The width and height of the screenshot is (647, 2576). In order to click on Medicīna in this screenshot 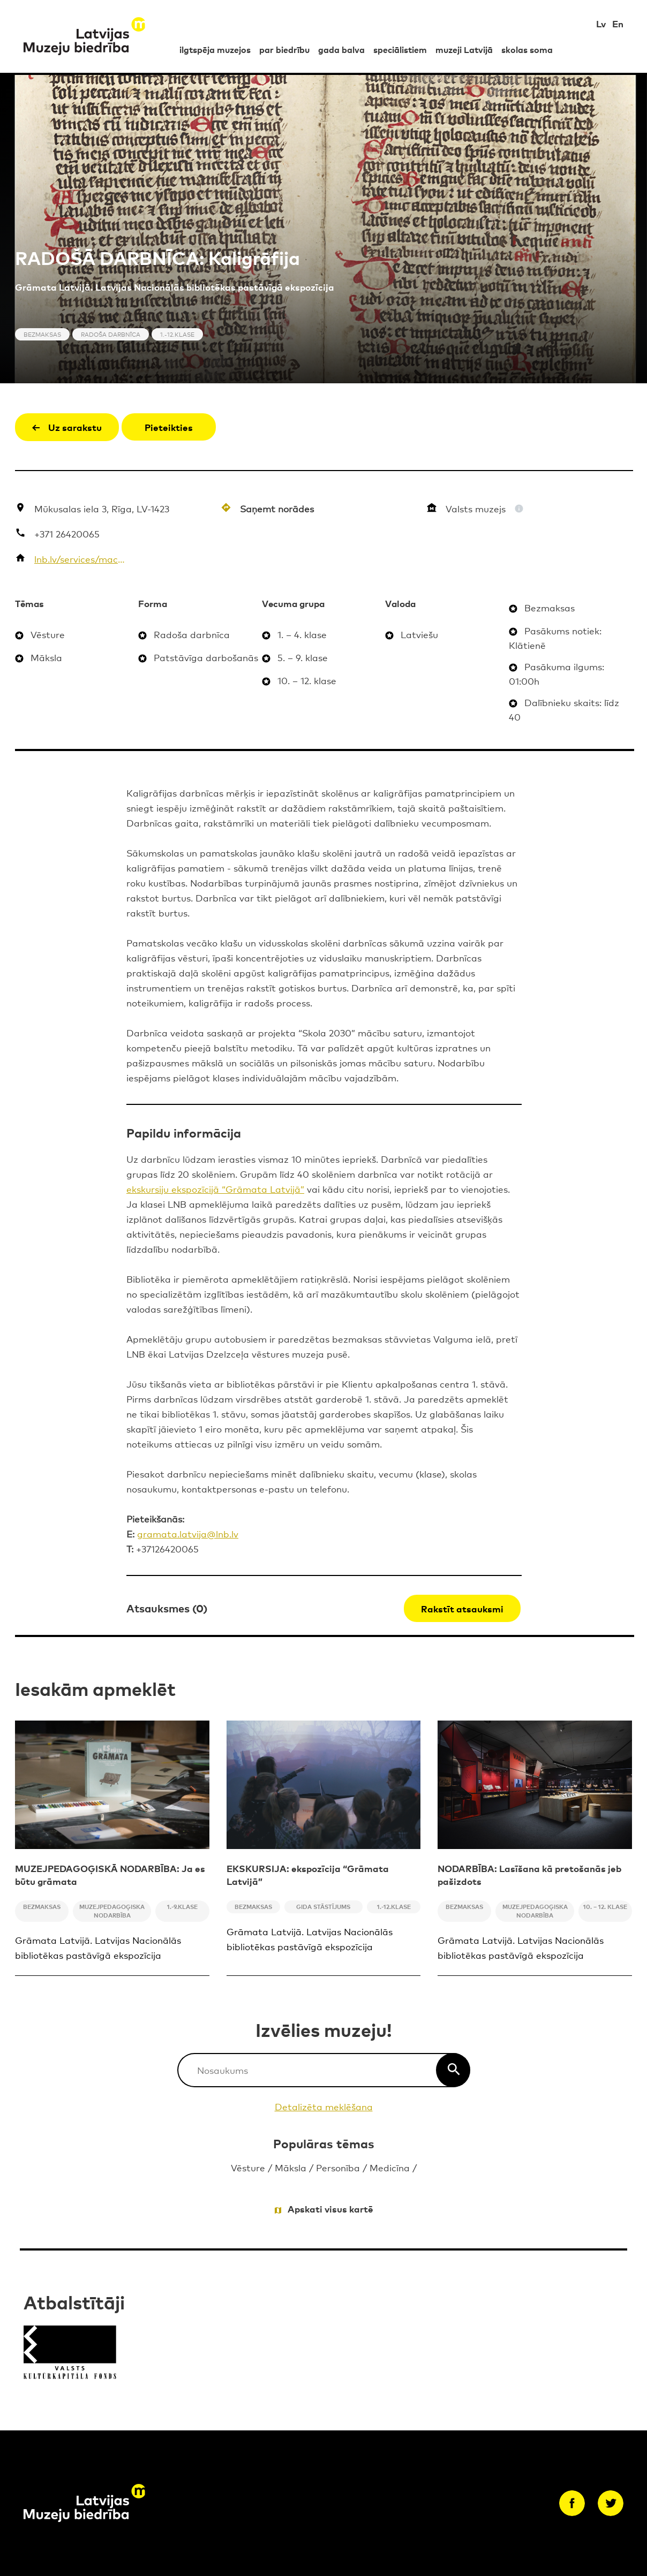, I will do `click(390, 2167)`.